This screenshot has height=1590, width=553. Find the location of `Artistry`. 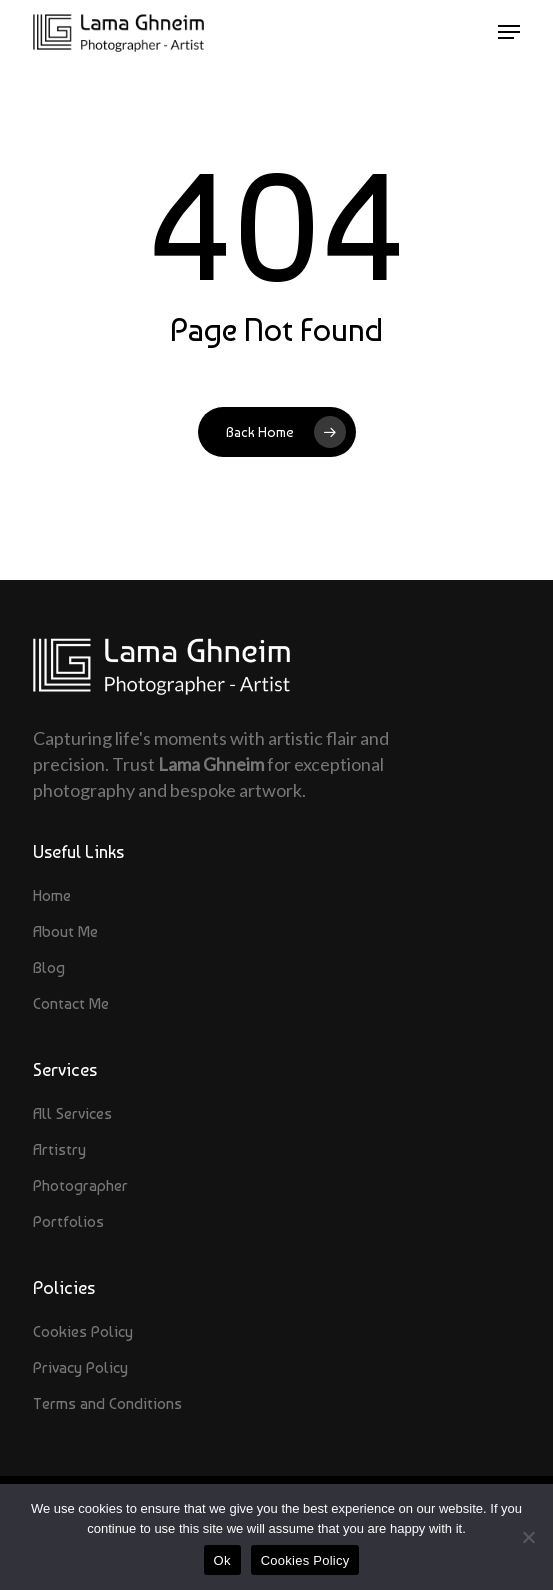

Artistry is located at coordinates (59, 1149).